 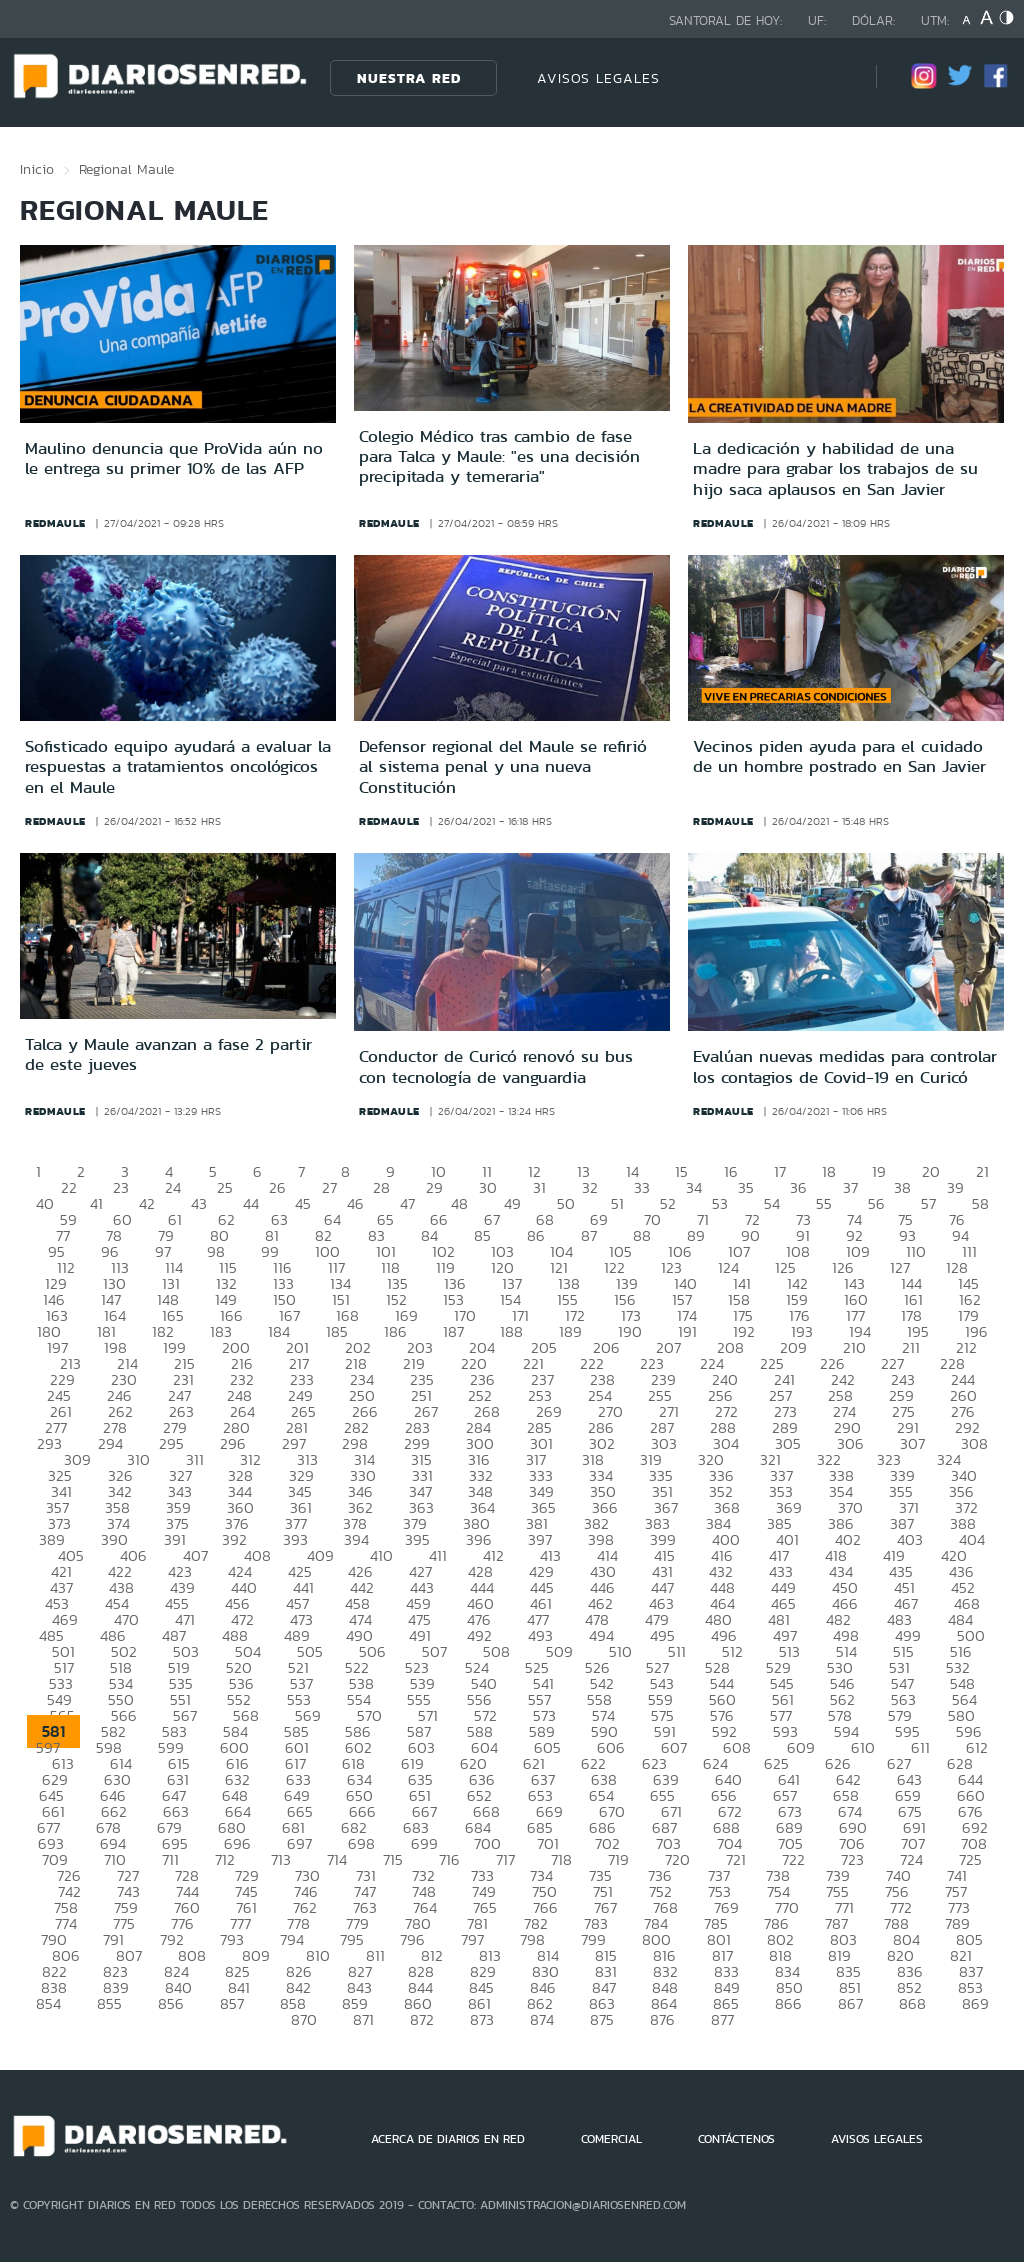 What do you see at coordinates (542, 2019) in the screenshot?
I see `874` at bounding box center [542, 2019].